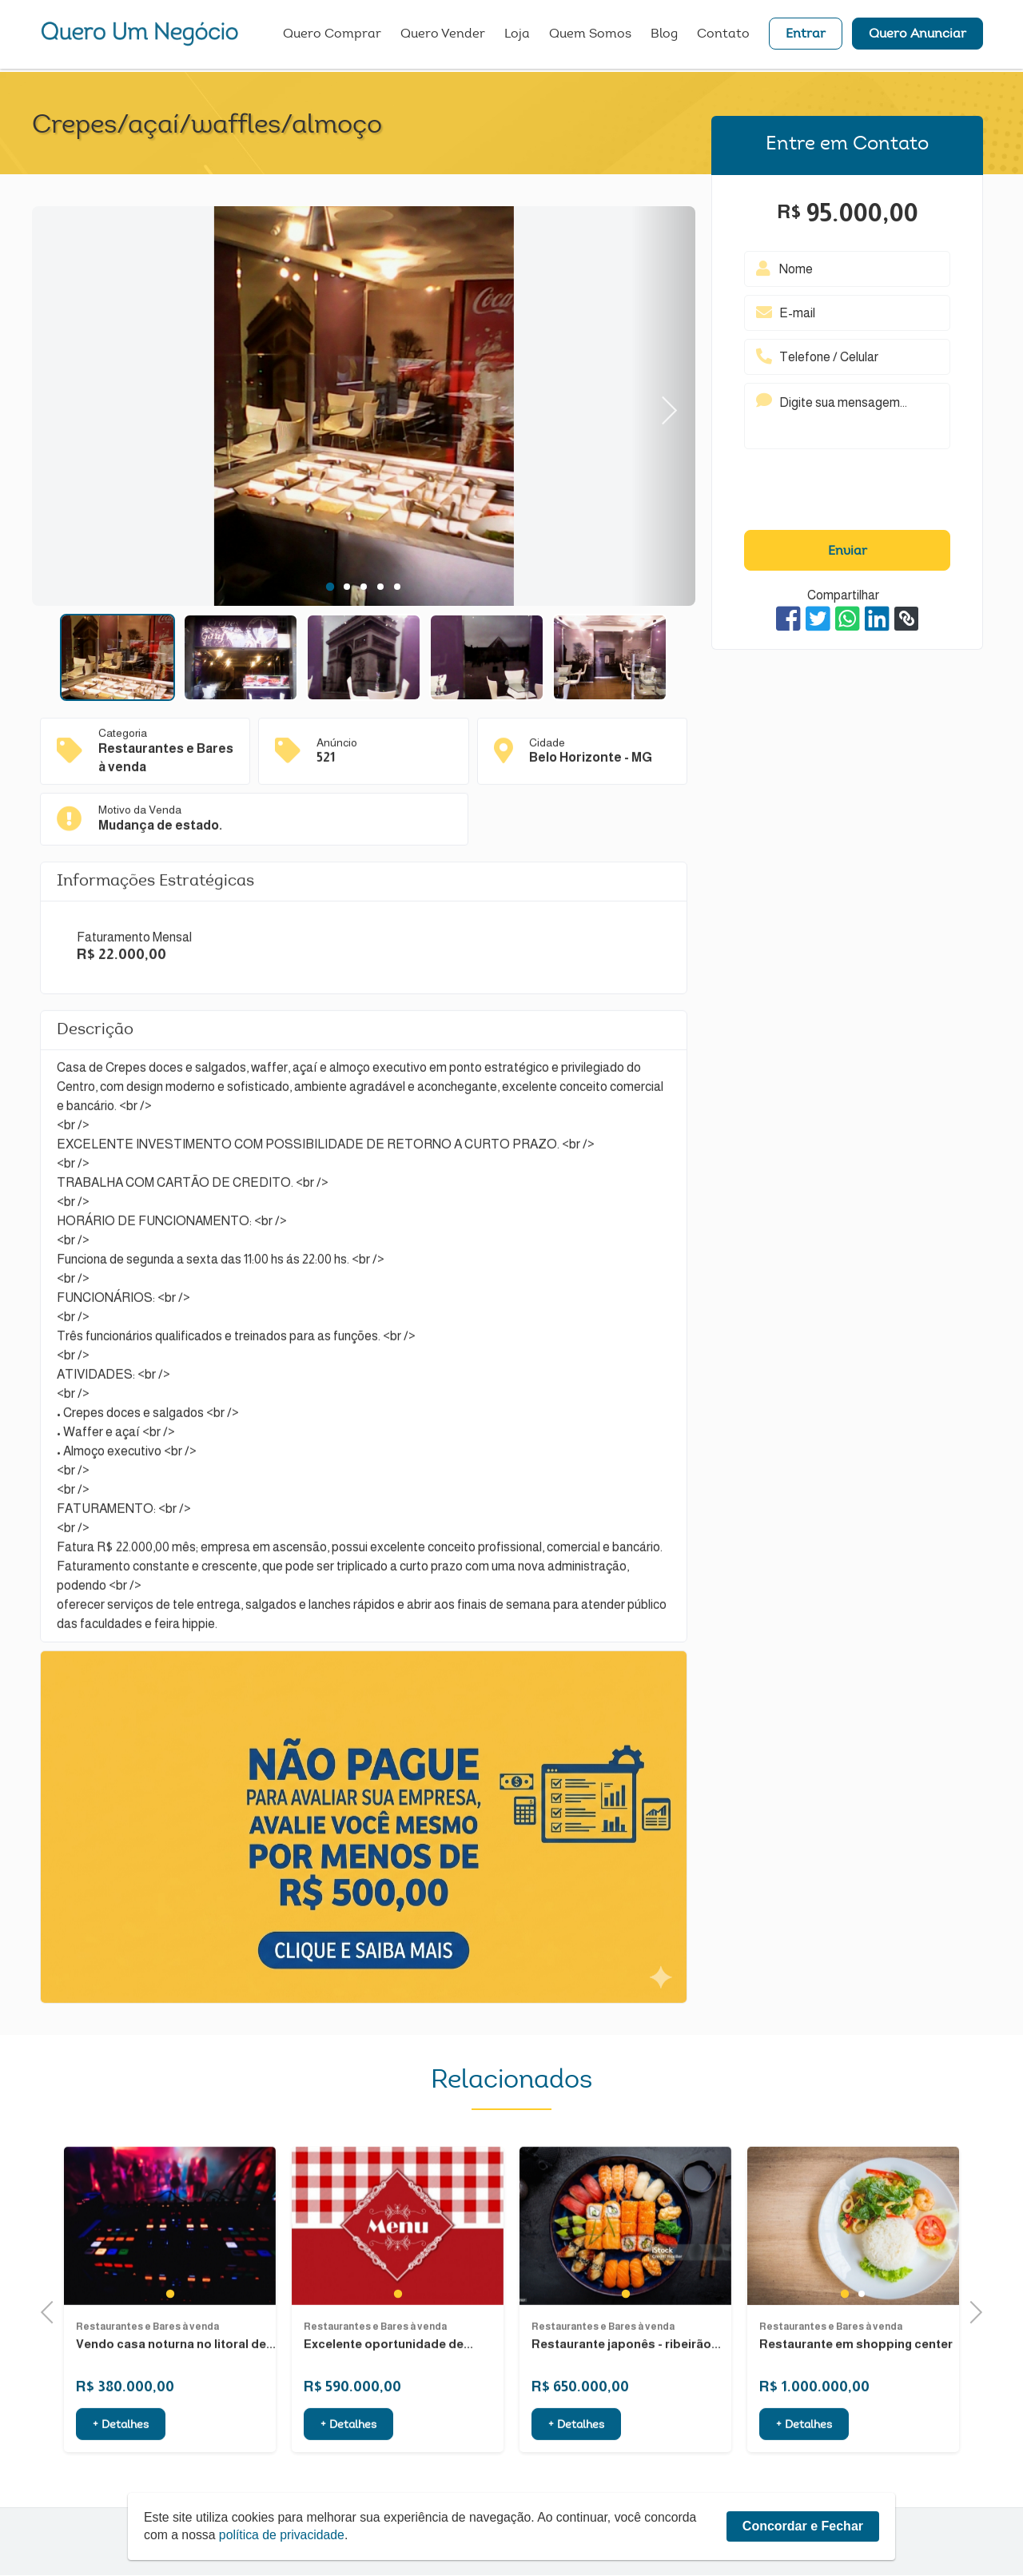 Image resolution: width=1023 pixels, height=2576 pixels. I want to click on [presentation], so click(847, 493).